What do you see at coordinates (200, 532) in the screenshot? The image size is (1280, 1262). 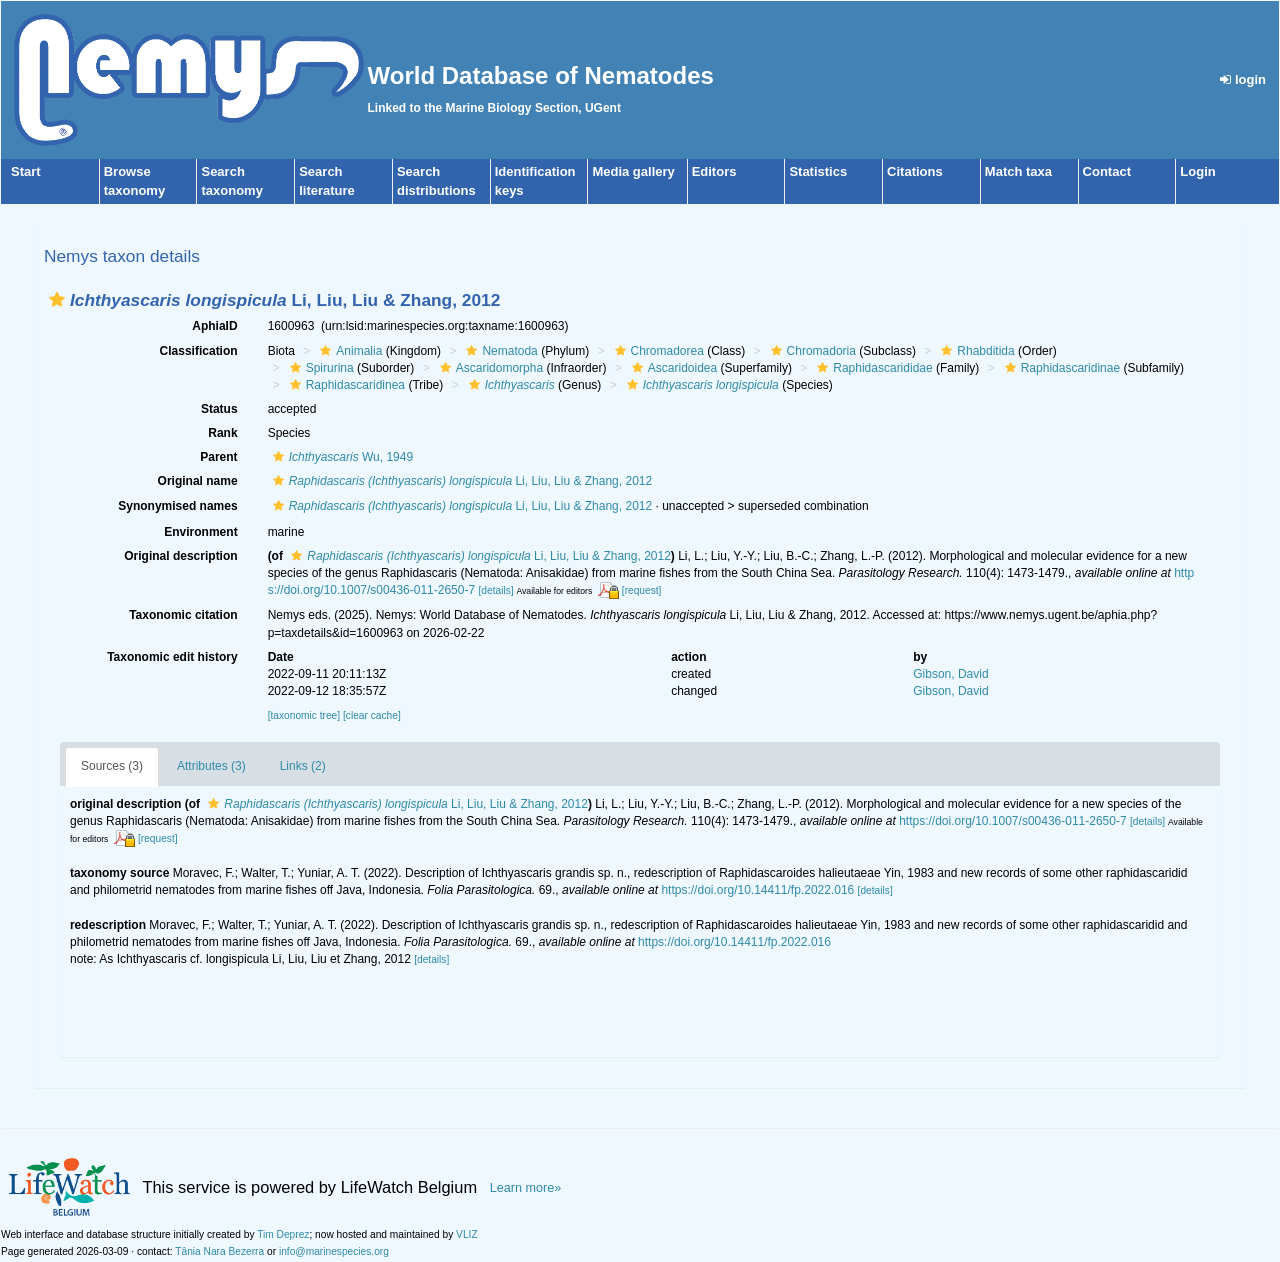 I see `Environment` at bounding box center [200, 532].